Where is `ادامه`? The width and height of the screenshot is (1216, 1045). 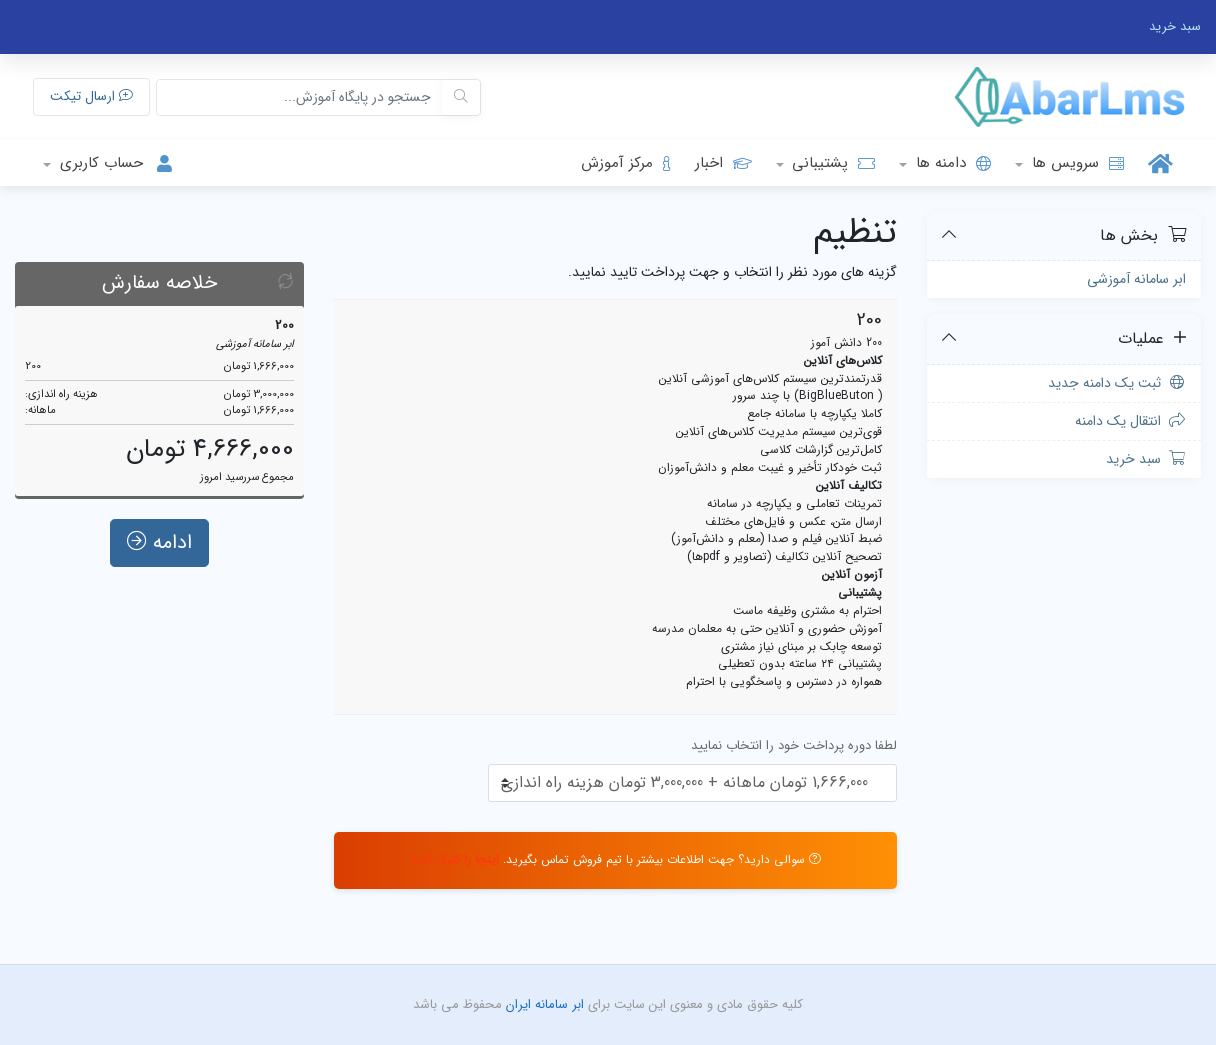 ادامه is located at coordinates (159, 551).